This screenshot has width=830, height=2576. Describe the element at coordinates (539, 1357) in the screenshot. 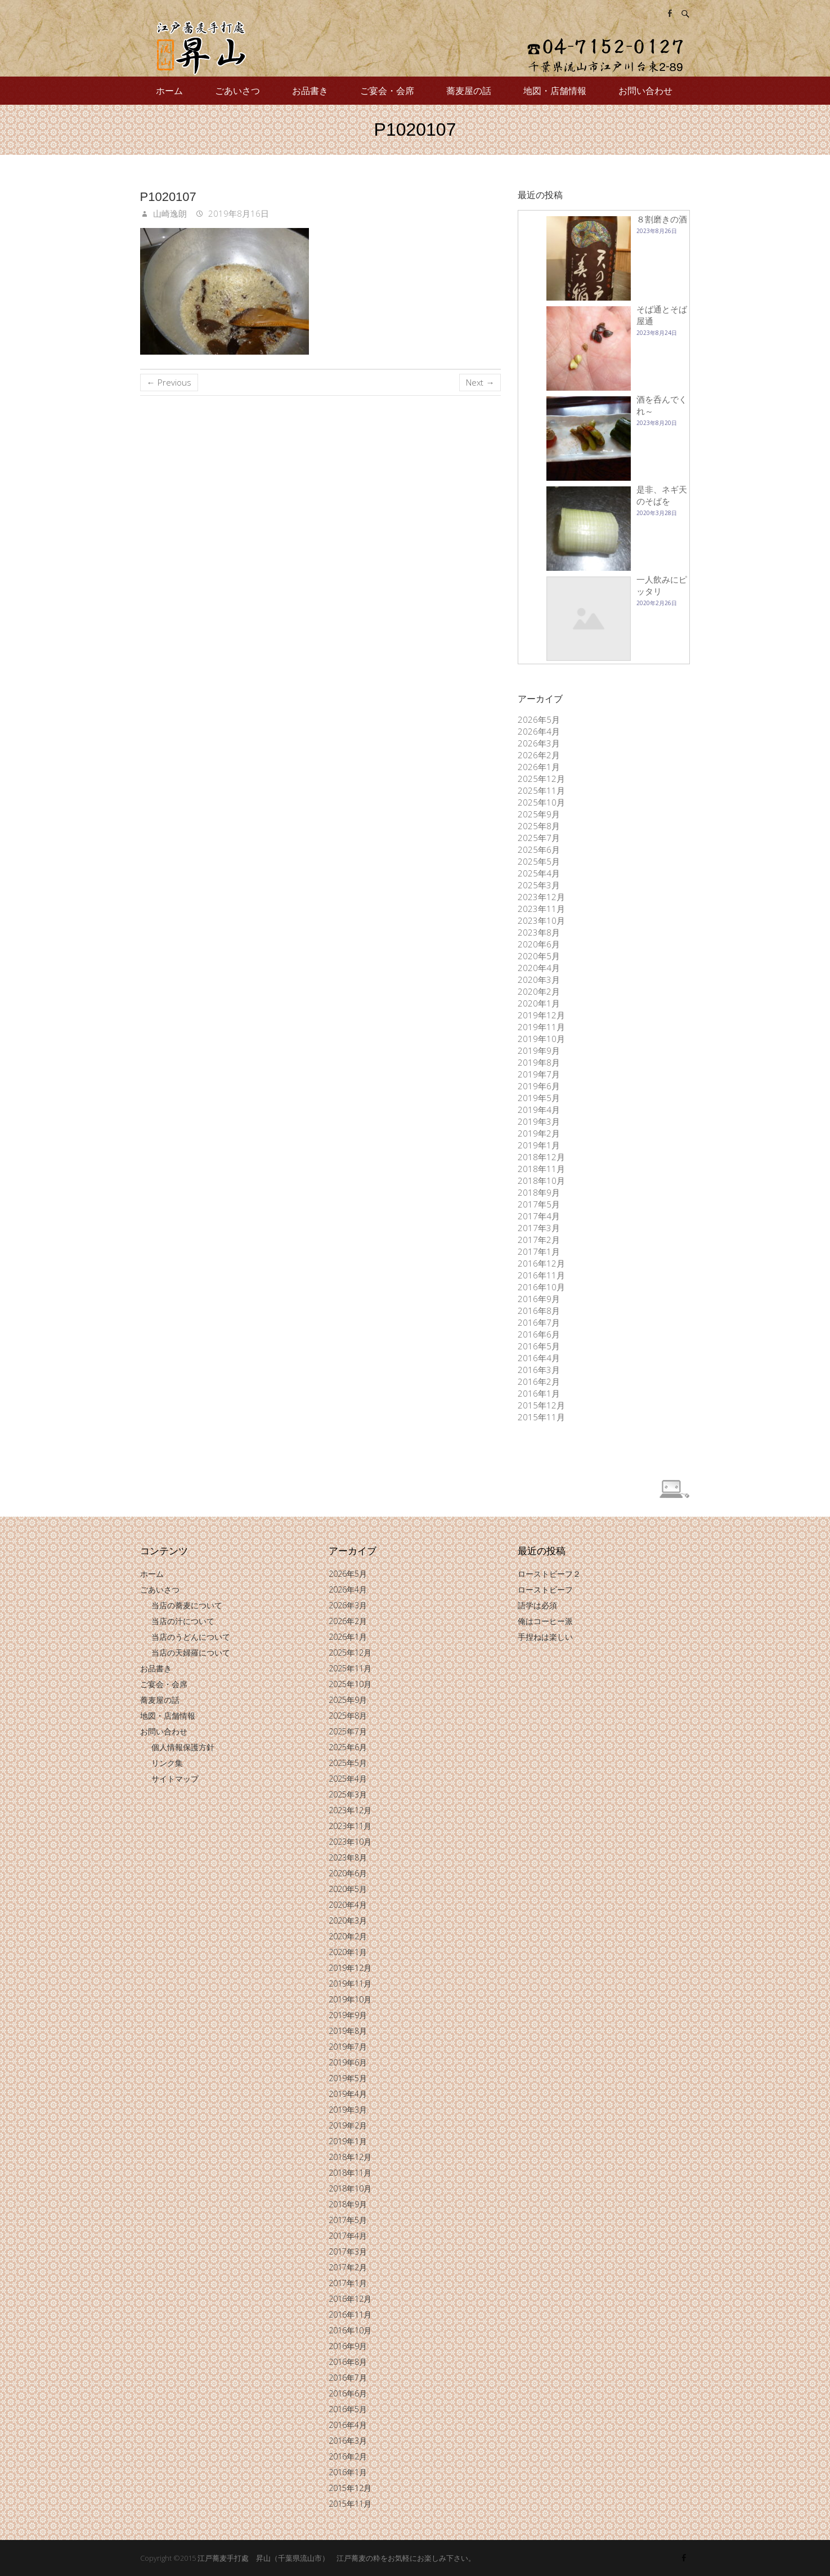

I see `2016年4月` at that location.